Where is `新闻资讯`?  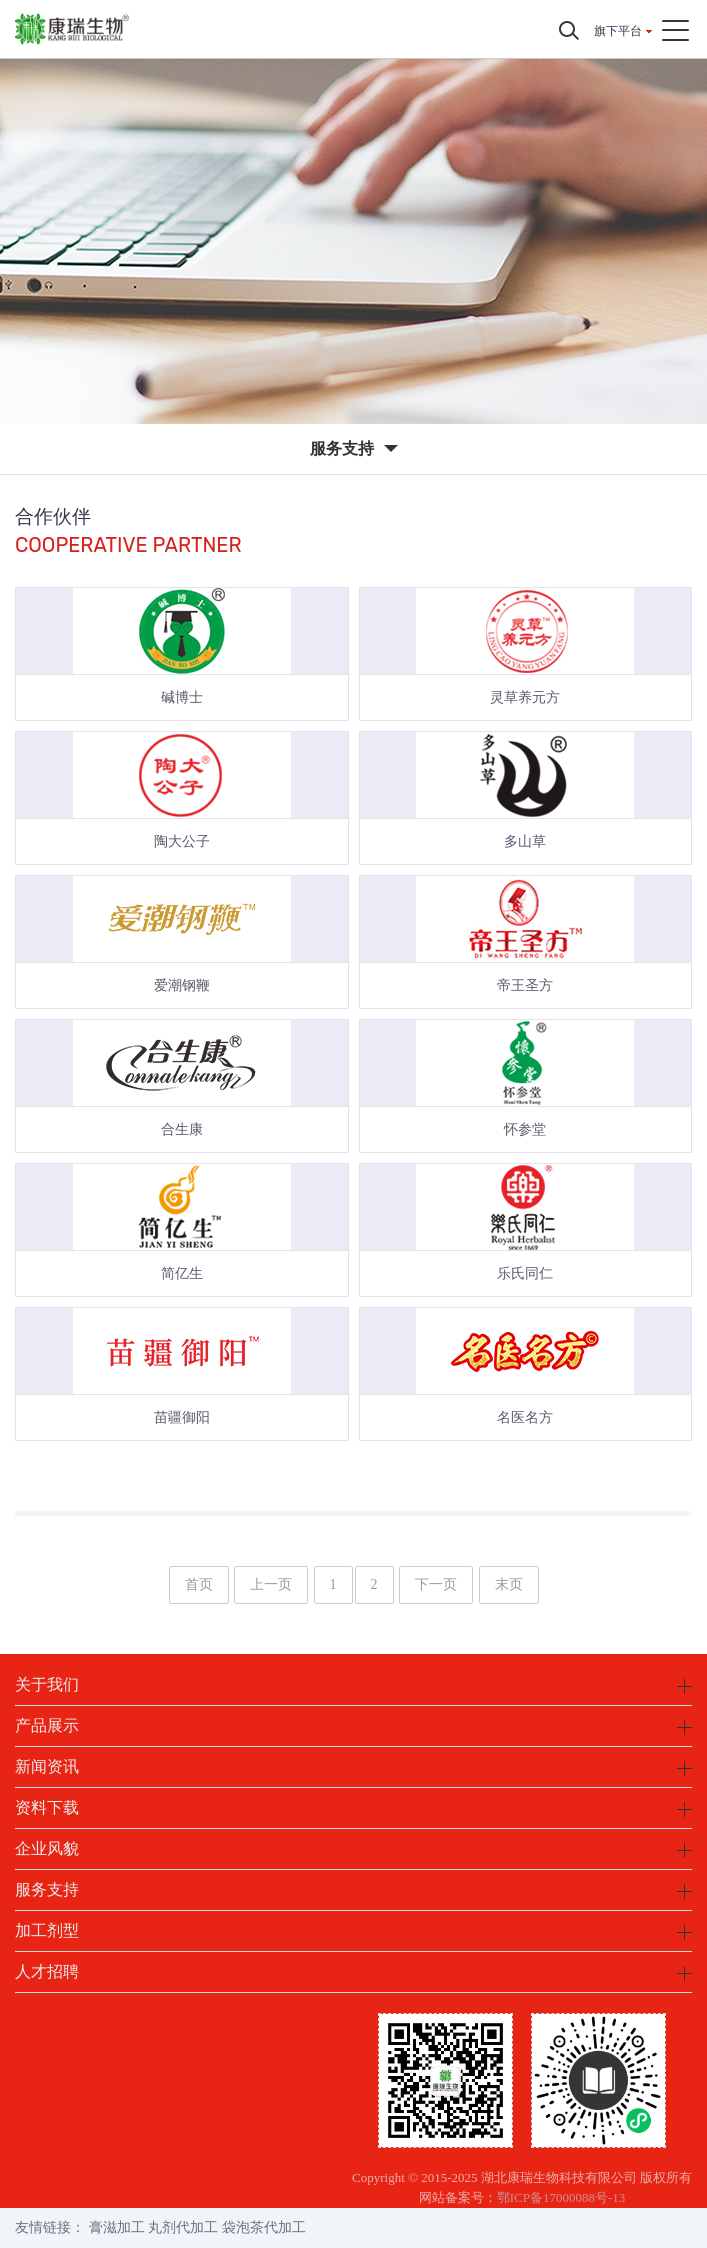 新闻资讯 is located at coordinates (47, 1766).